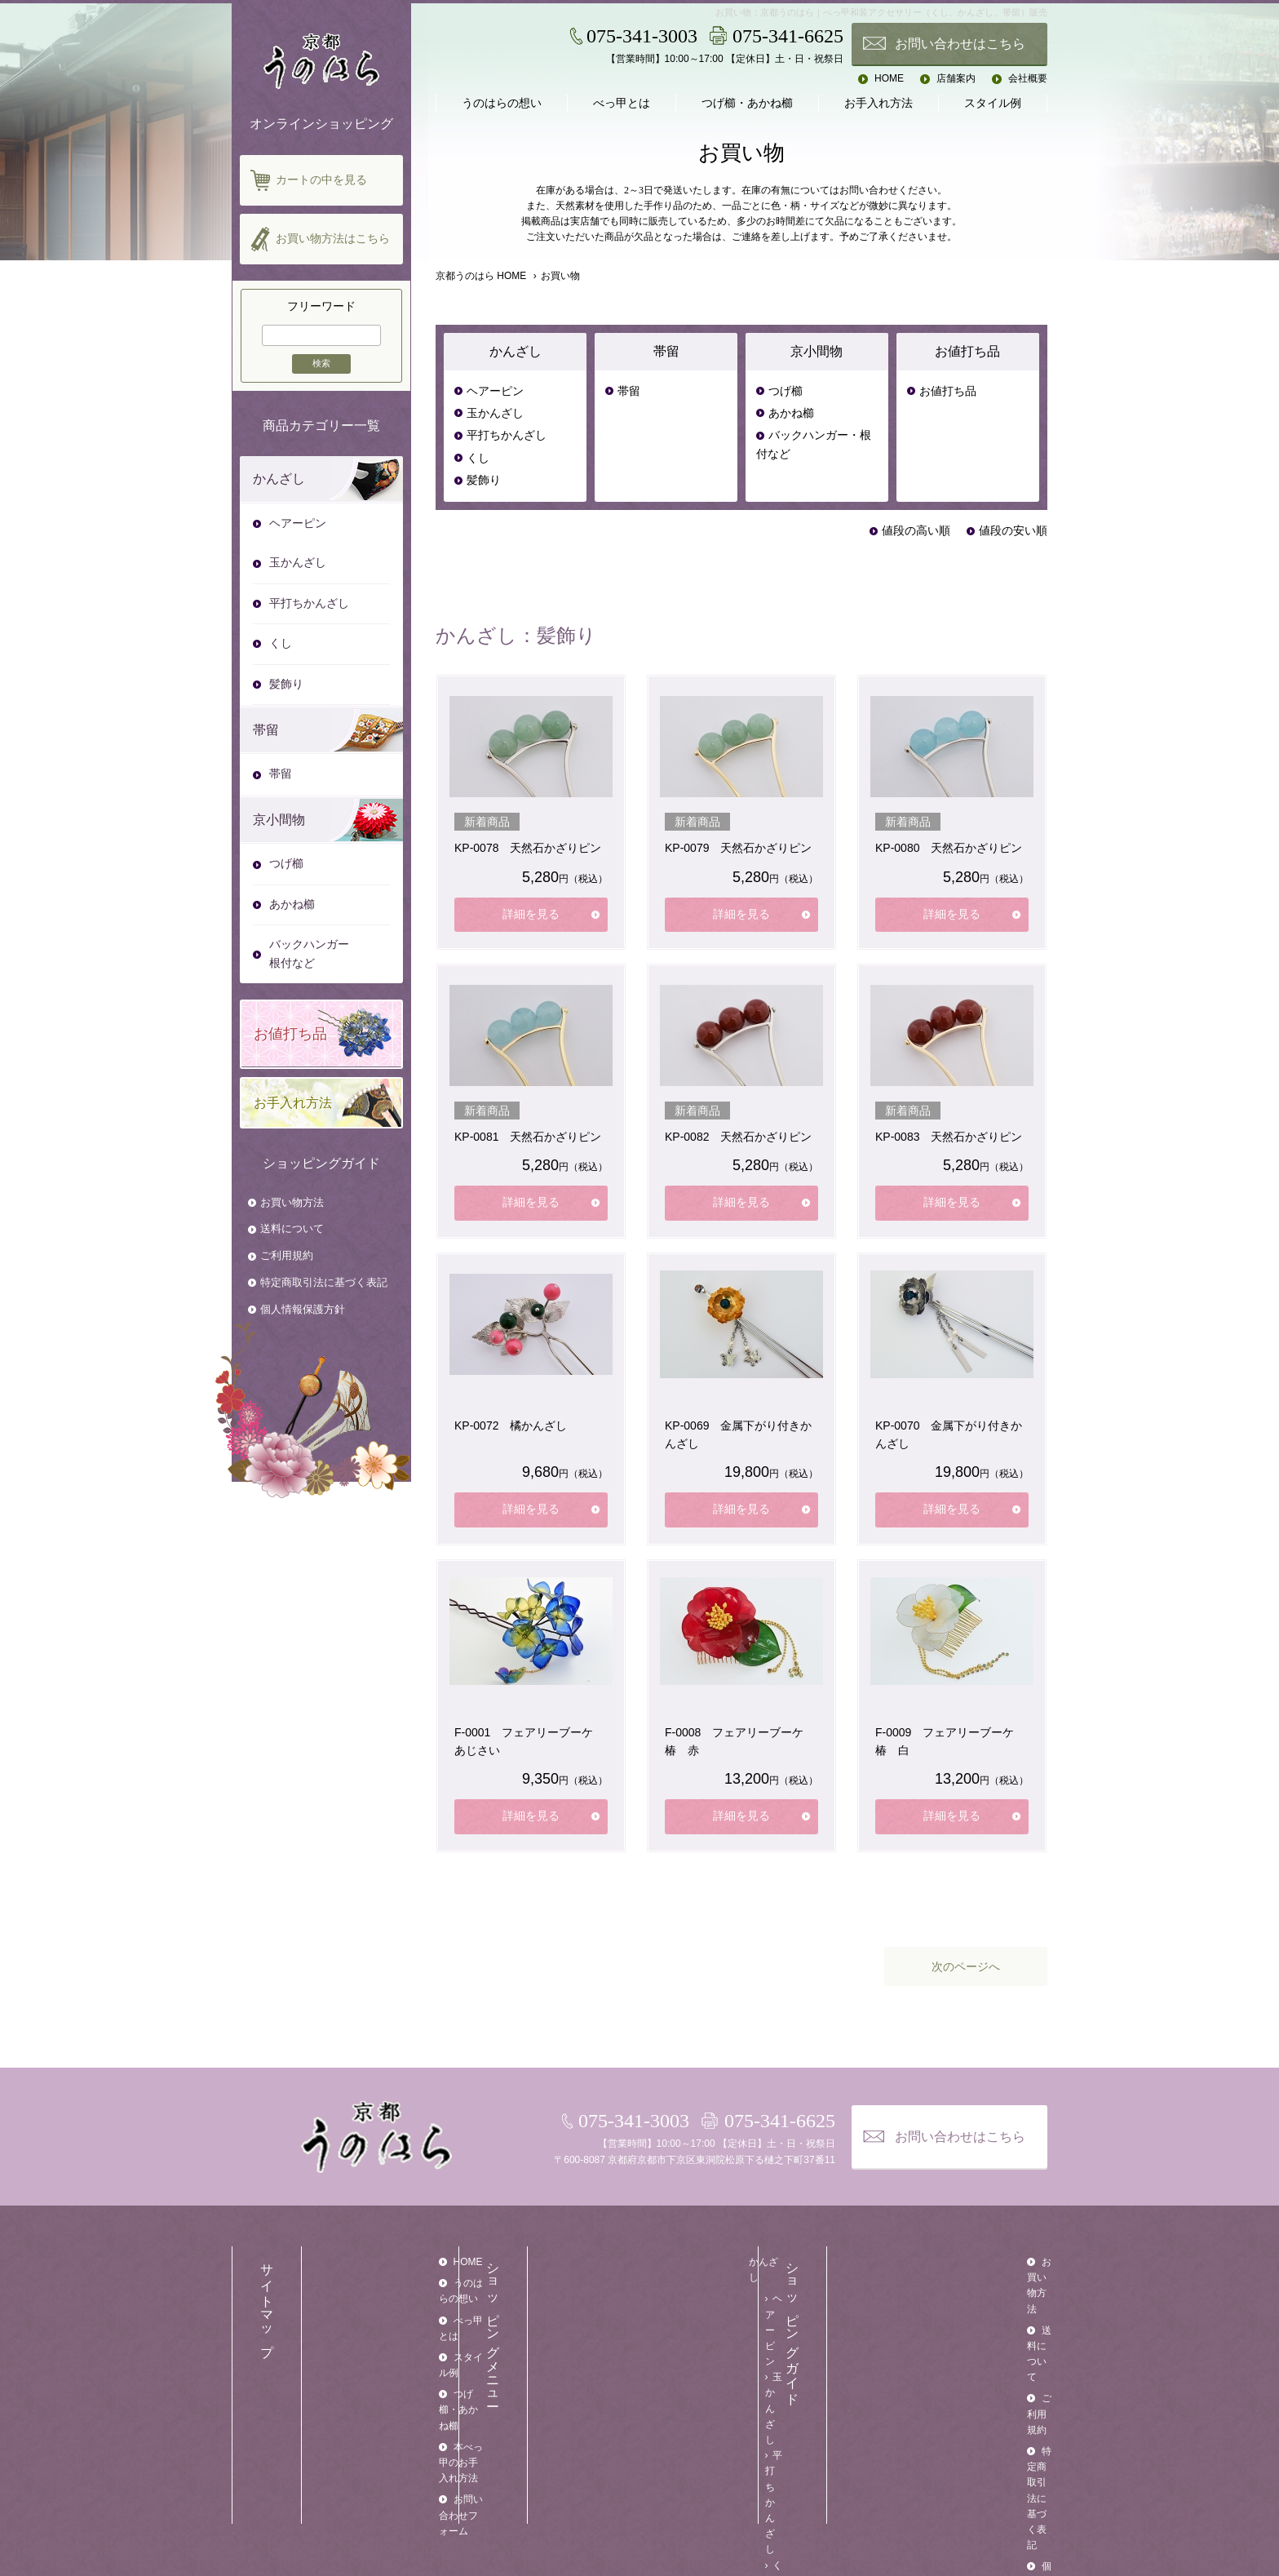 This screenshot has height=2576, width=1279. Describe the element at coordinates (785, 391) in the screenshot. I see `つげ櫛` at that location.